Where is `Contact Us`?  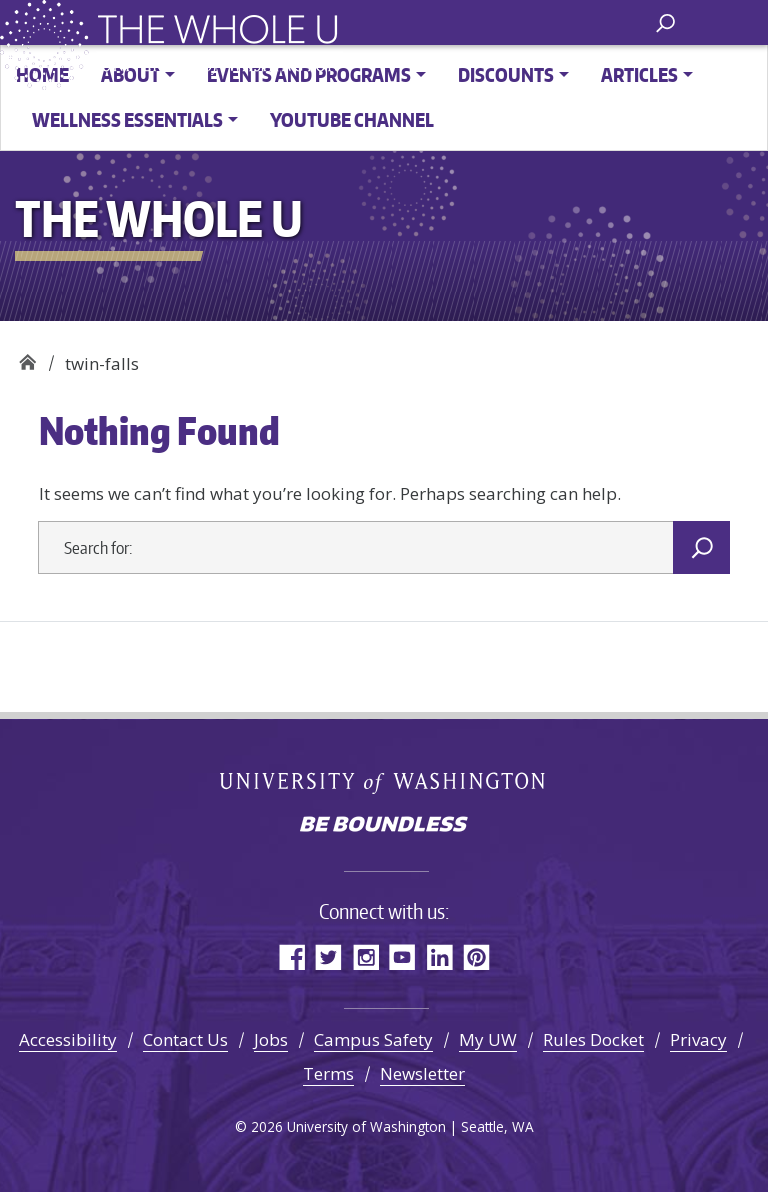 Contact Us is located at coordinates (185, 1039).